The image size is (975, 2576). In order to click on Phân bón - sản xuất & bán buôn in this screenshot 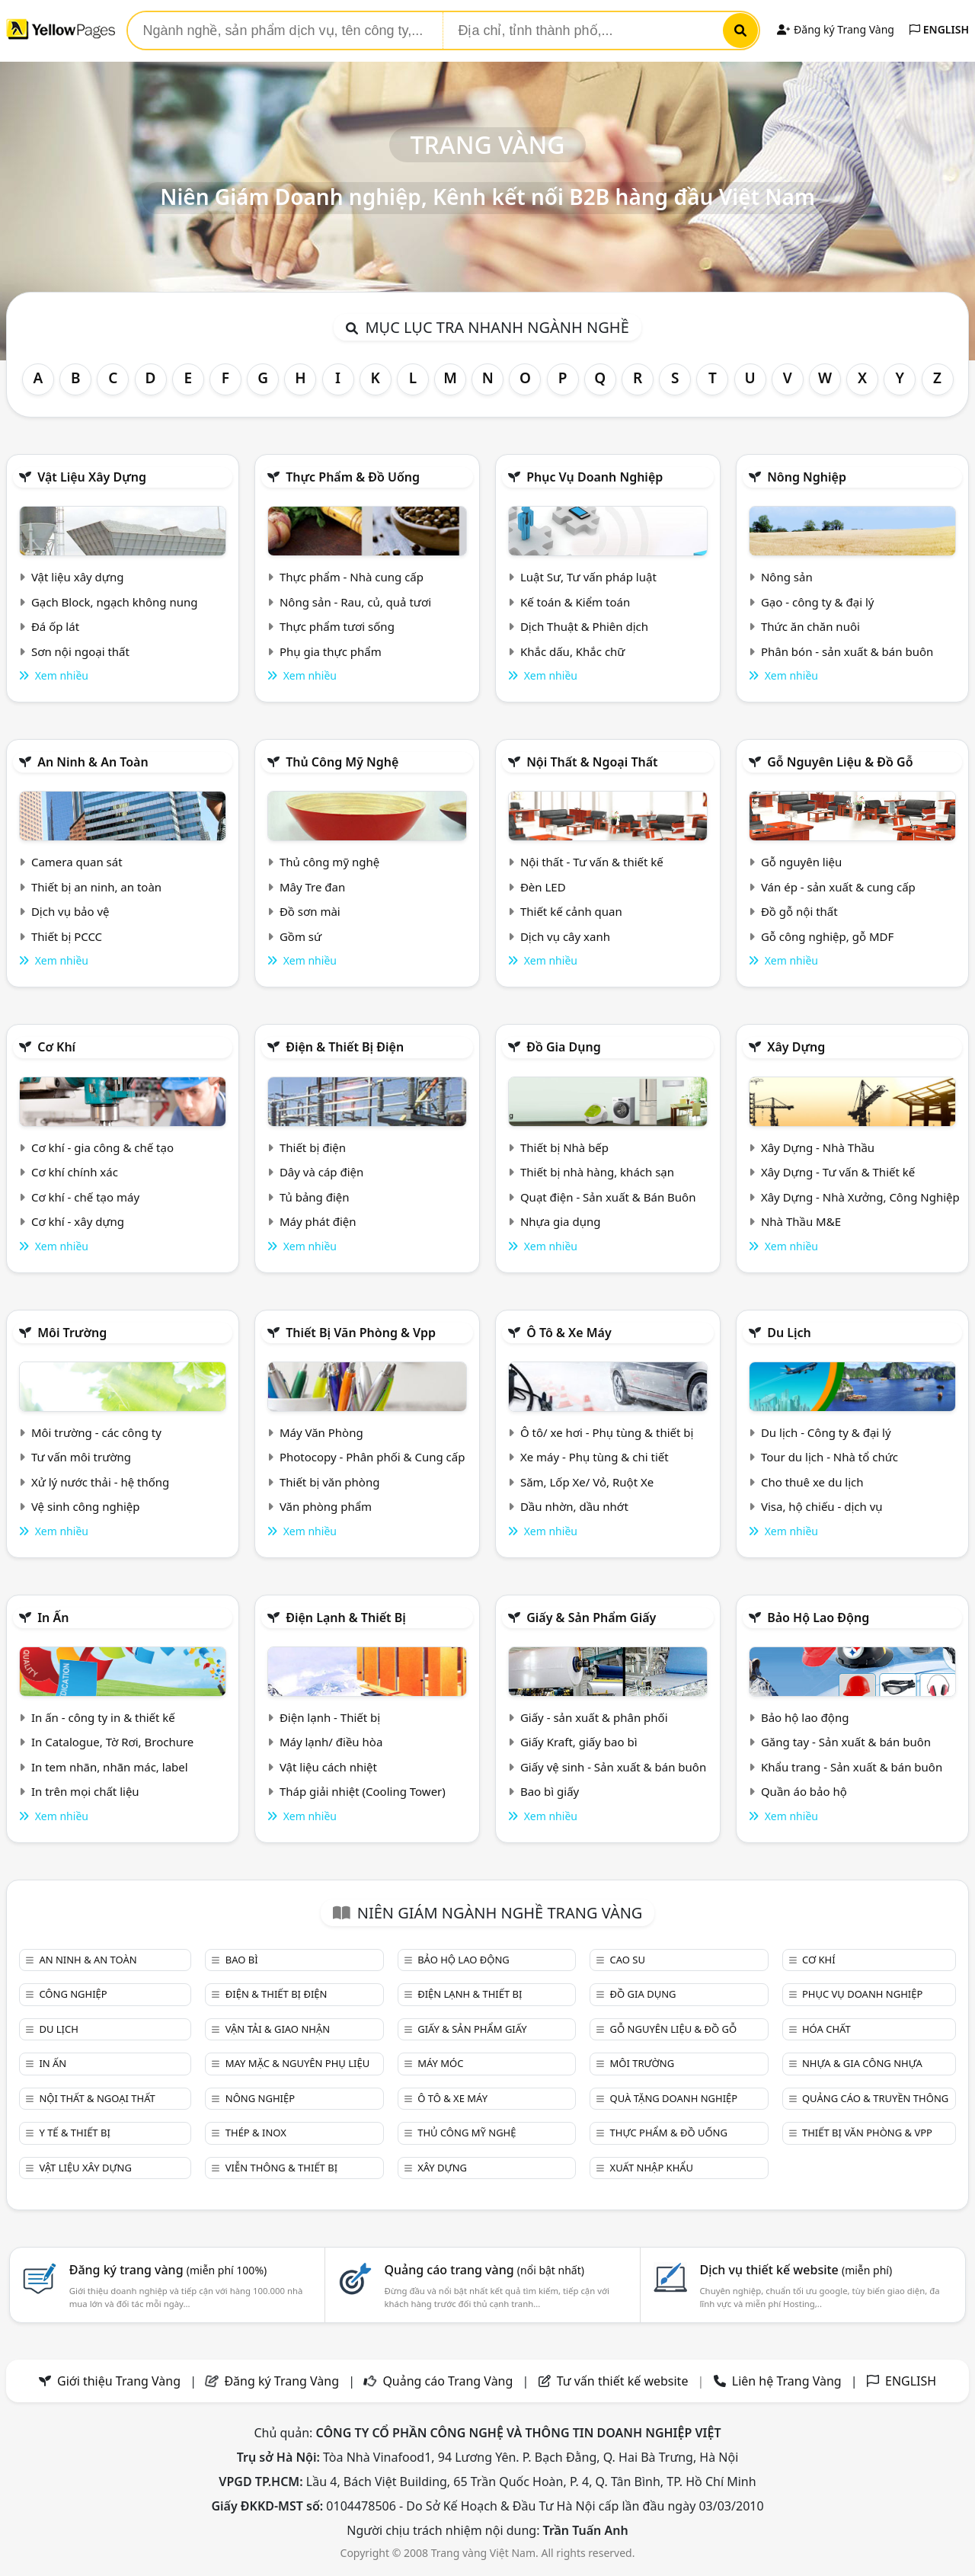, I will do `click(847, 651)`.